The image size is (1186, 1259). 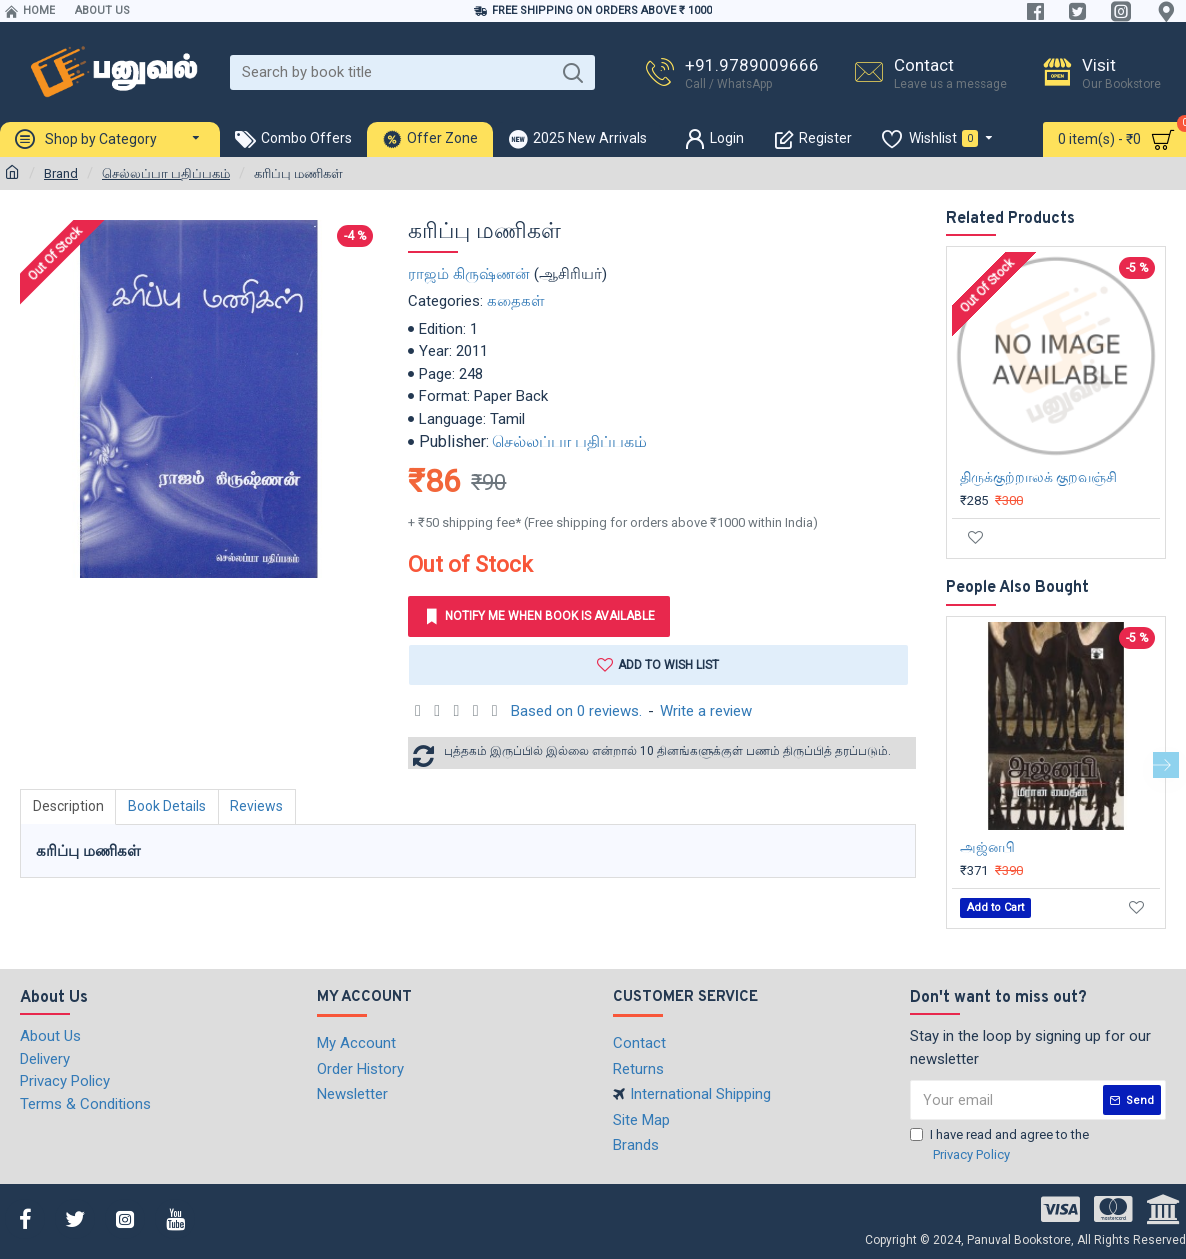 I want to click on Brand, so click(x=61, y=173).